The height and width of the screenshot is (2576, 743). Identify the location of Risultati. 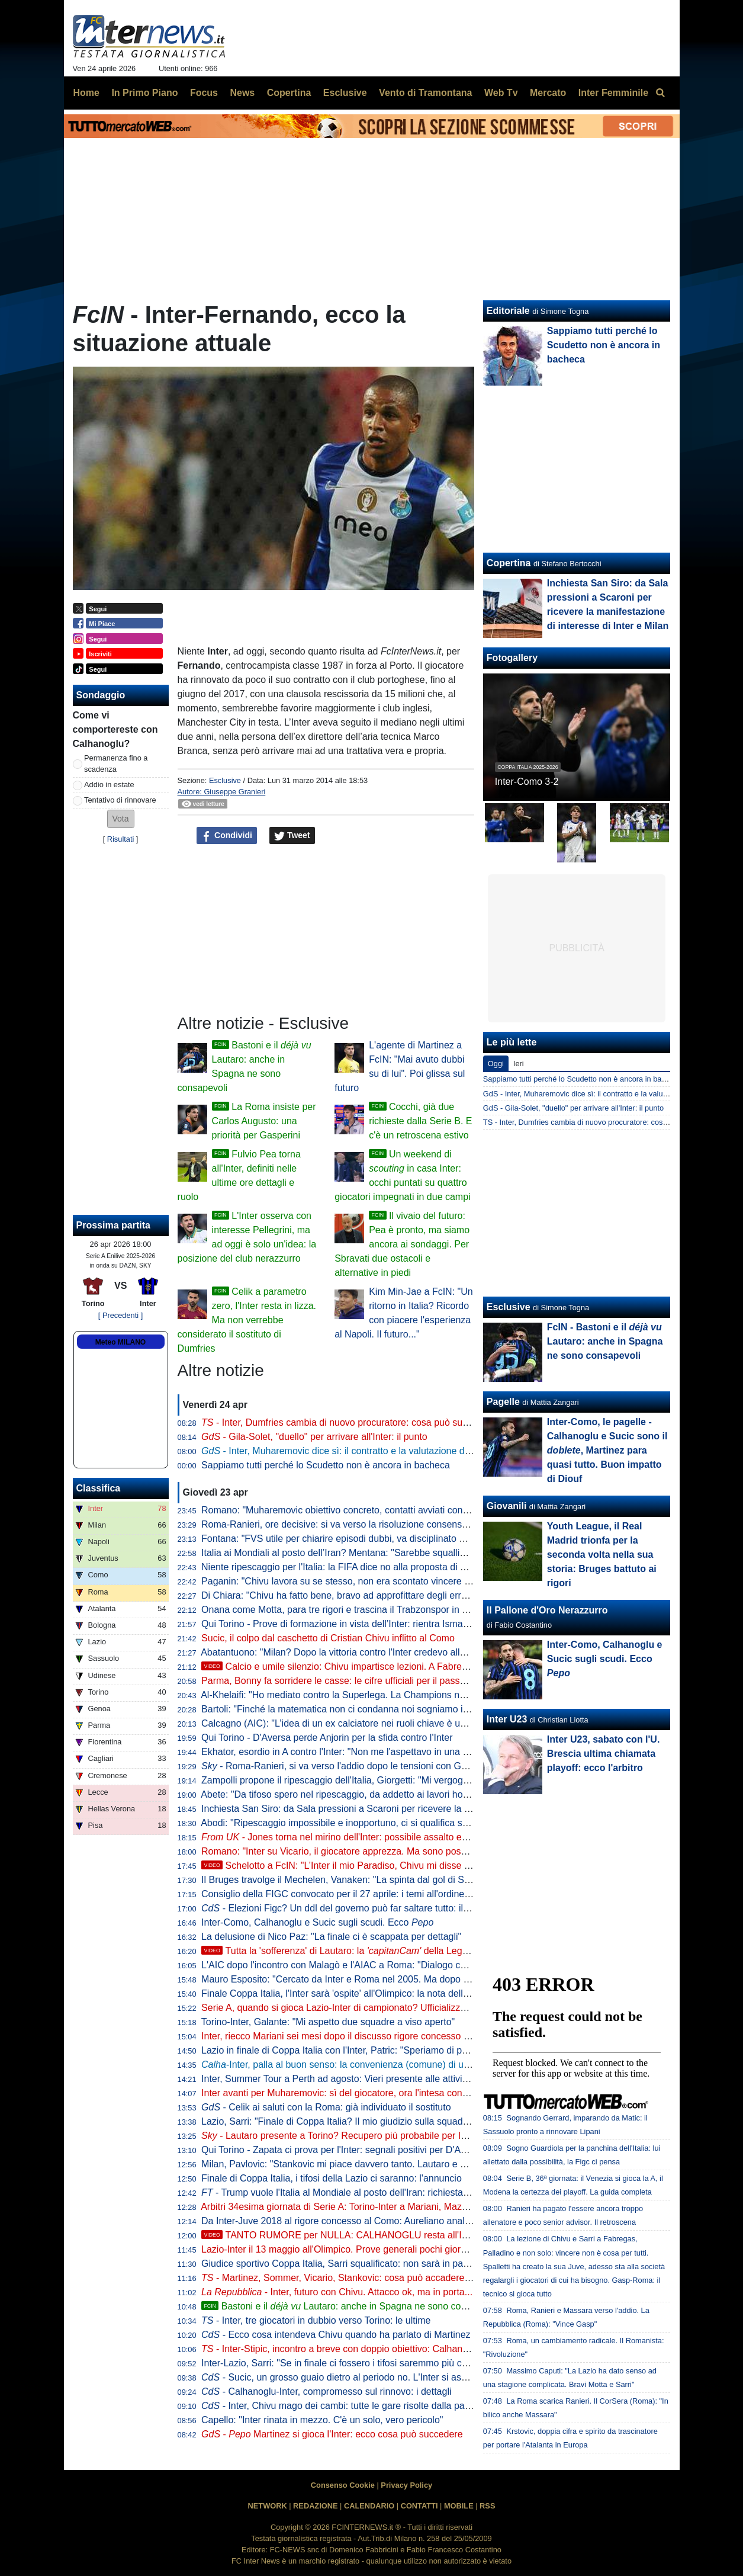
(120, 839).